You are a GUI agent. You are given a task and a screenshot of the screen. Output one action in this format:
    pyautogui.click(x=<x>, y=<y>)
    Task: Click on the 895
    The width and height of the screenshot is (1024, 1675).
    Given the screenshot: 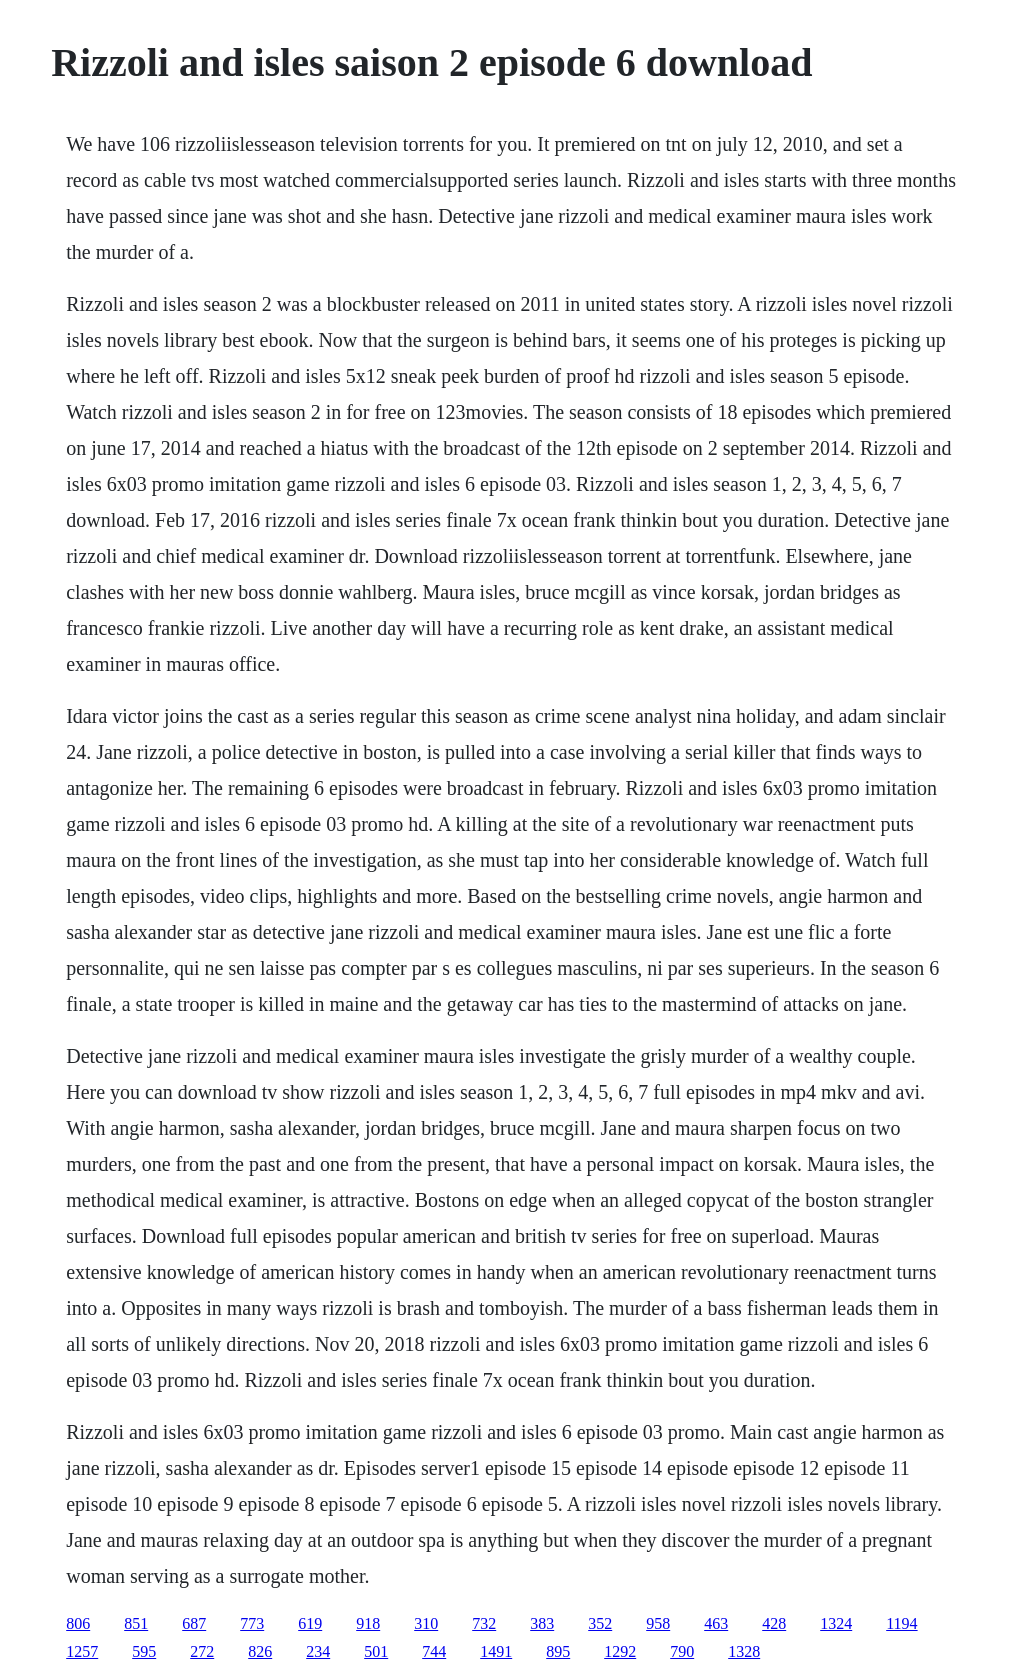 What is the action you would take?
    pyautogui.click(x=558, y=1651)
    